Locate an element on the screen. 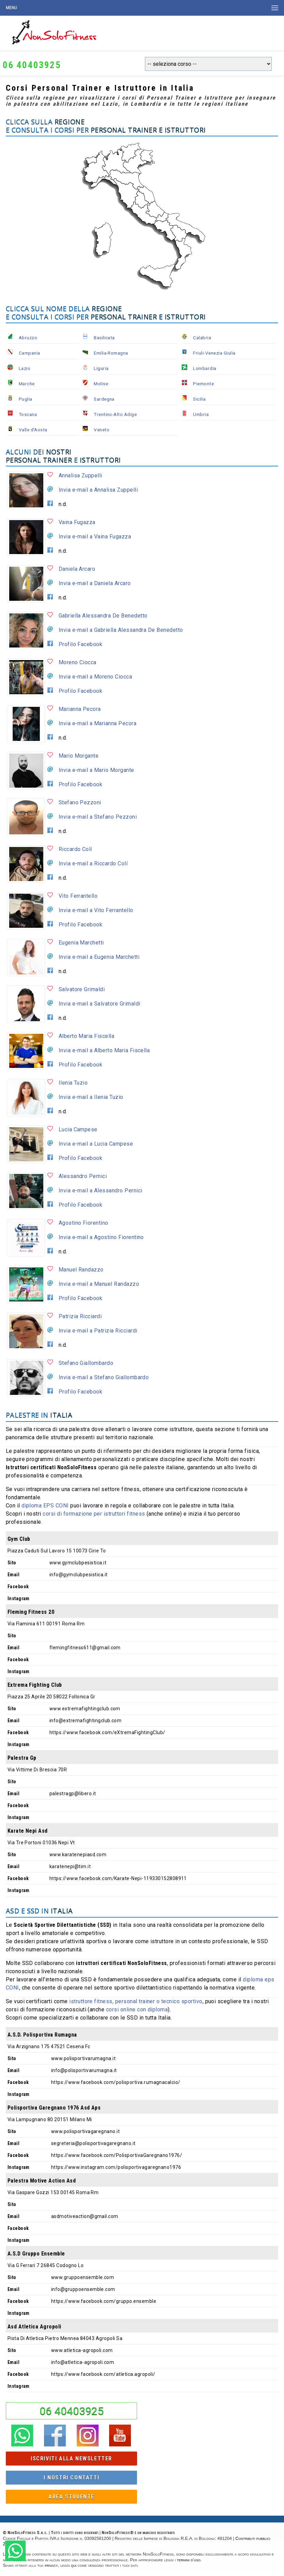 This screenshot has width=284, height=2576. Invia e-mail a Ilenia Tuzio is located at coordinates (91, 1097).